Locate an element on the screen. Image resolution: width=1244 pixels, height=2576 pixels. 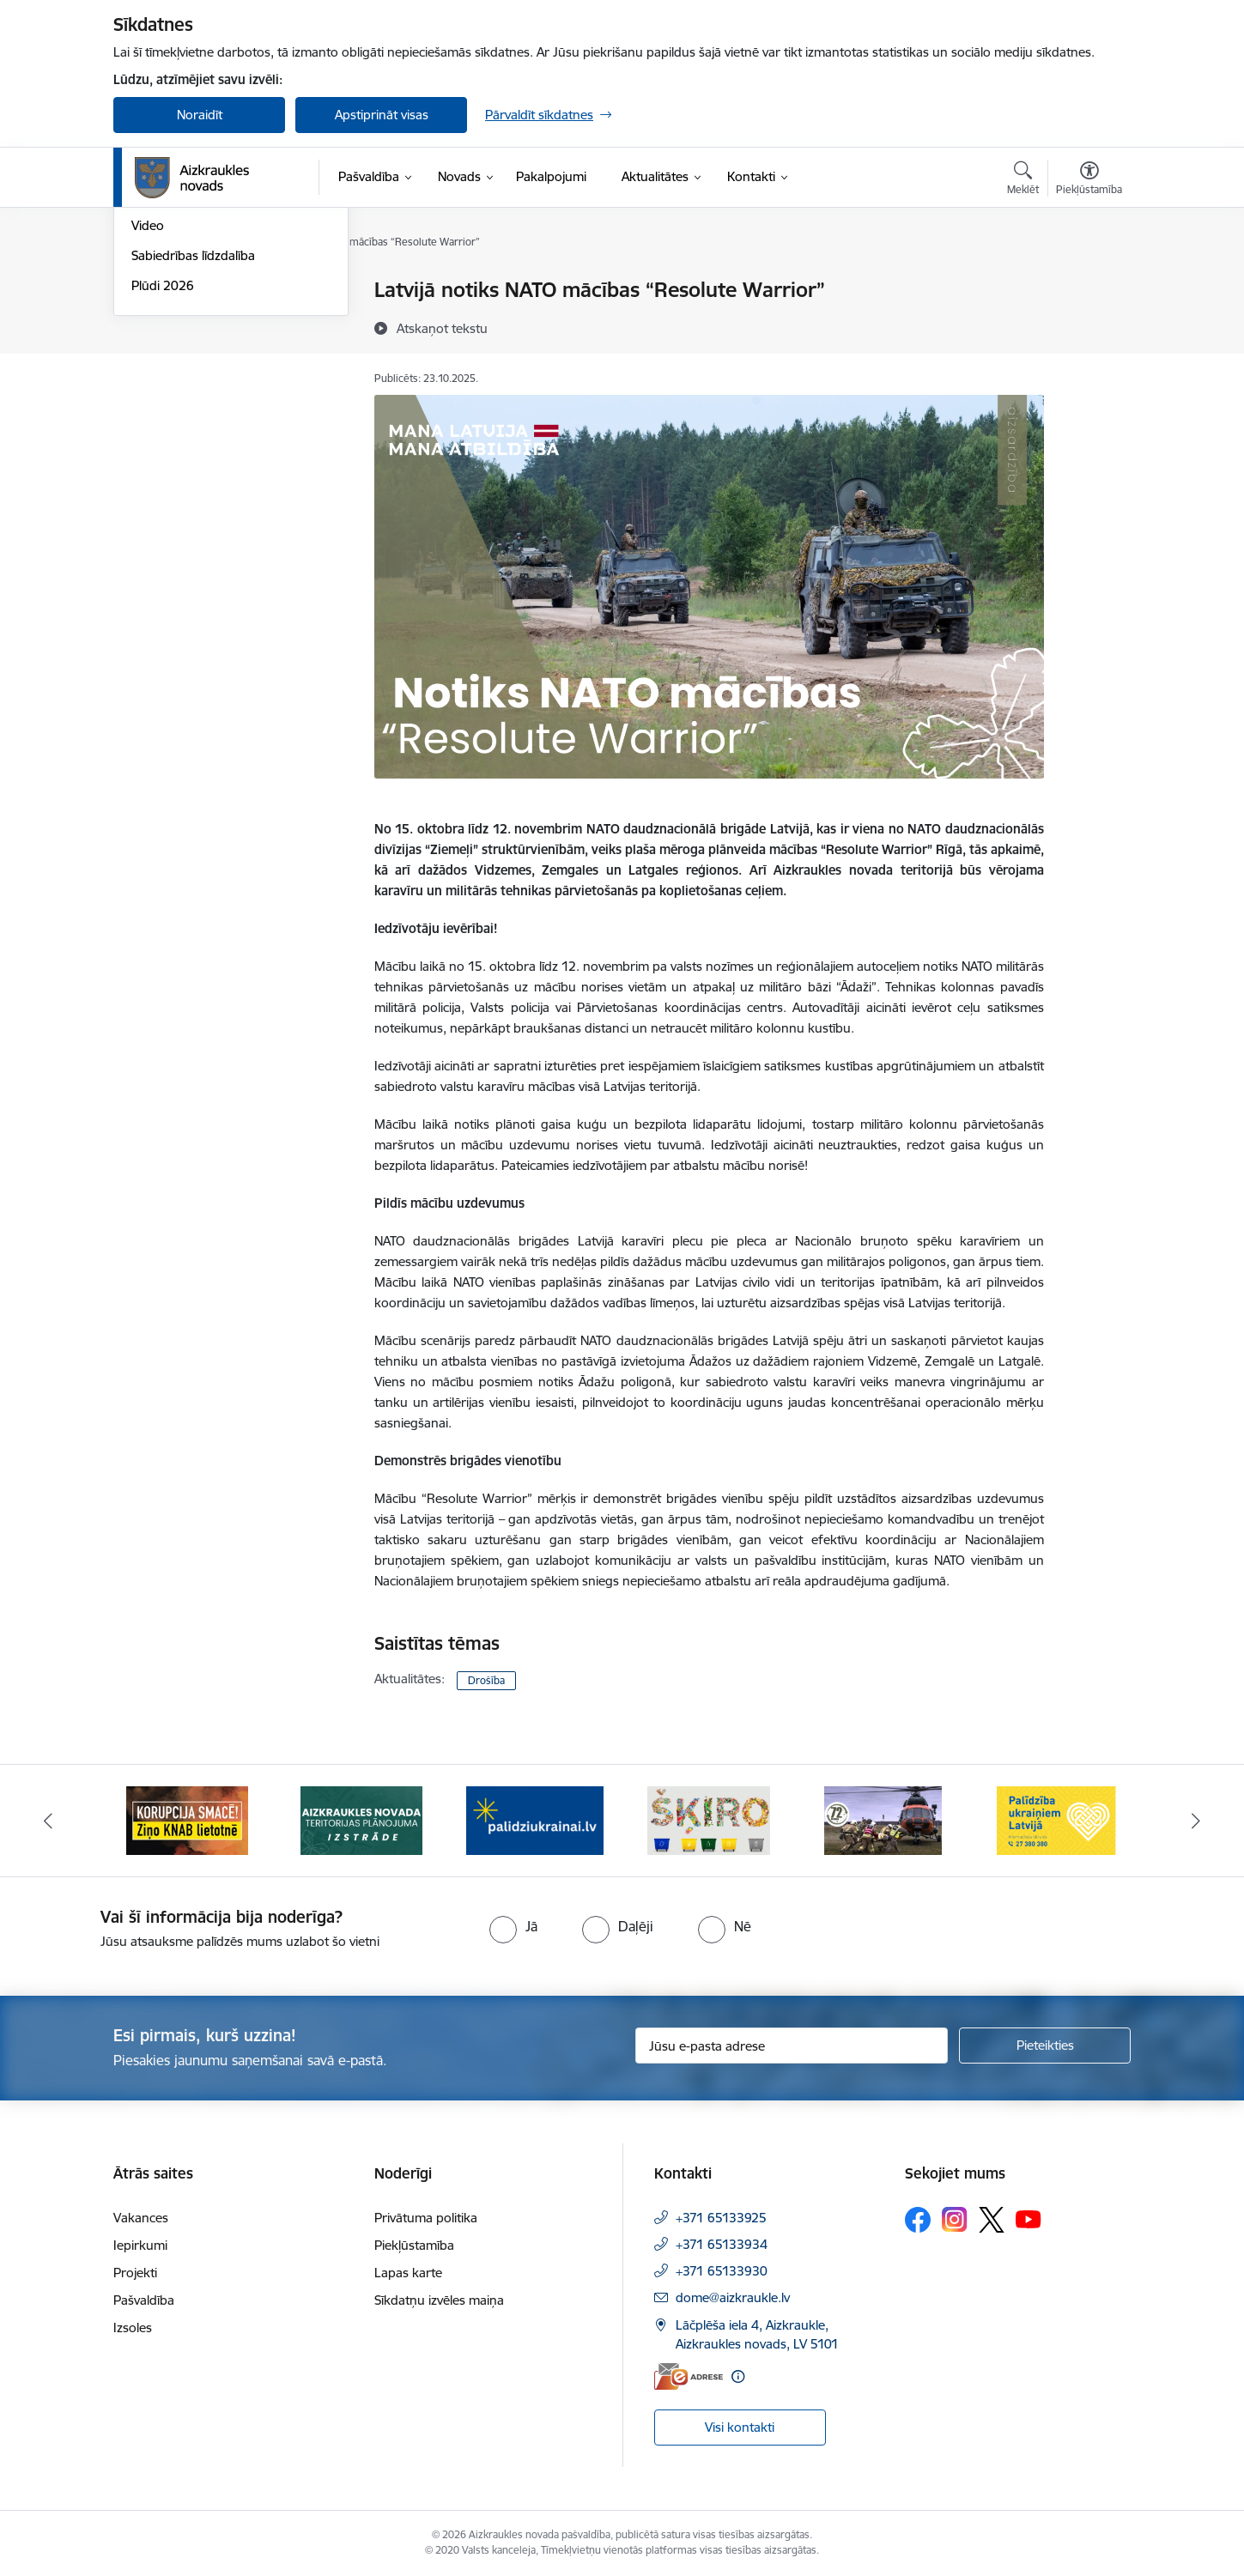
[Banneris 5 no 11: Kā rīkoties krīzes gadījumā] is located at coordinates (883, 1819).